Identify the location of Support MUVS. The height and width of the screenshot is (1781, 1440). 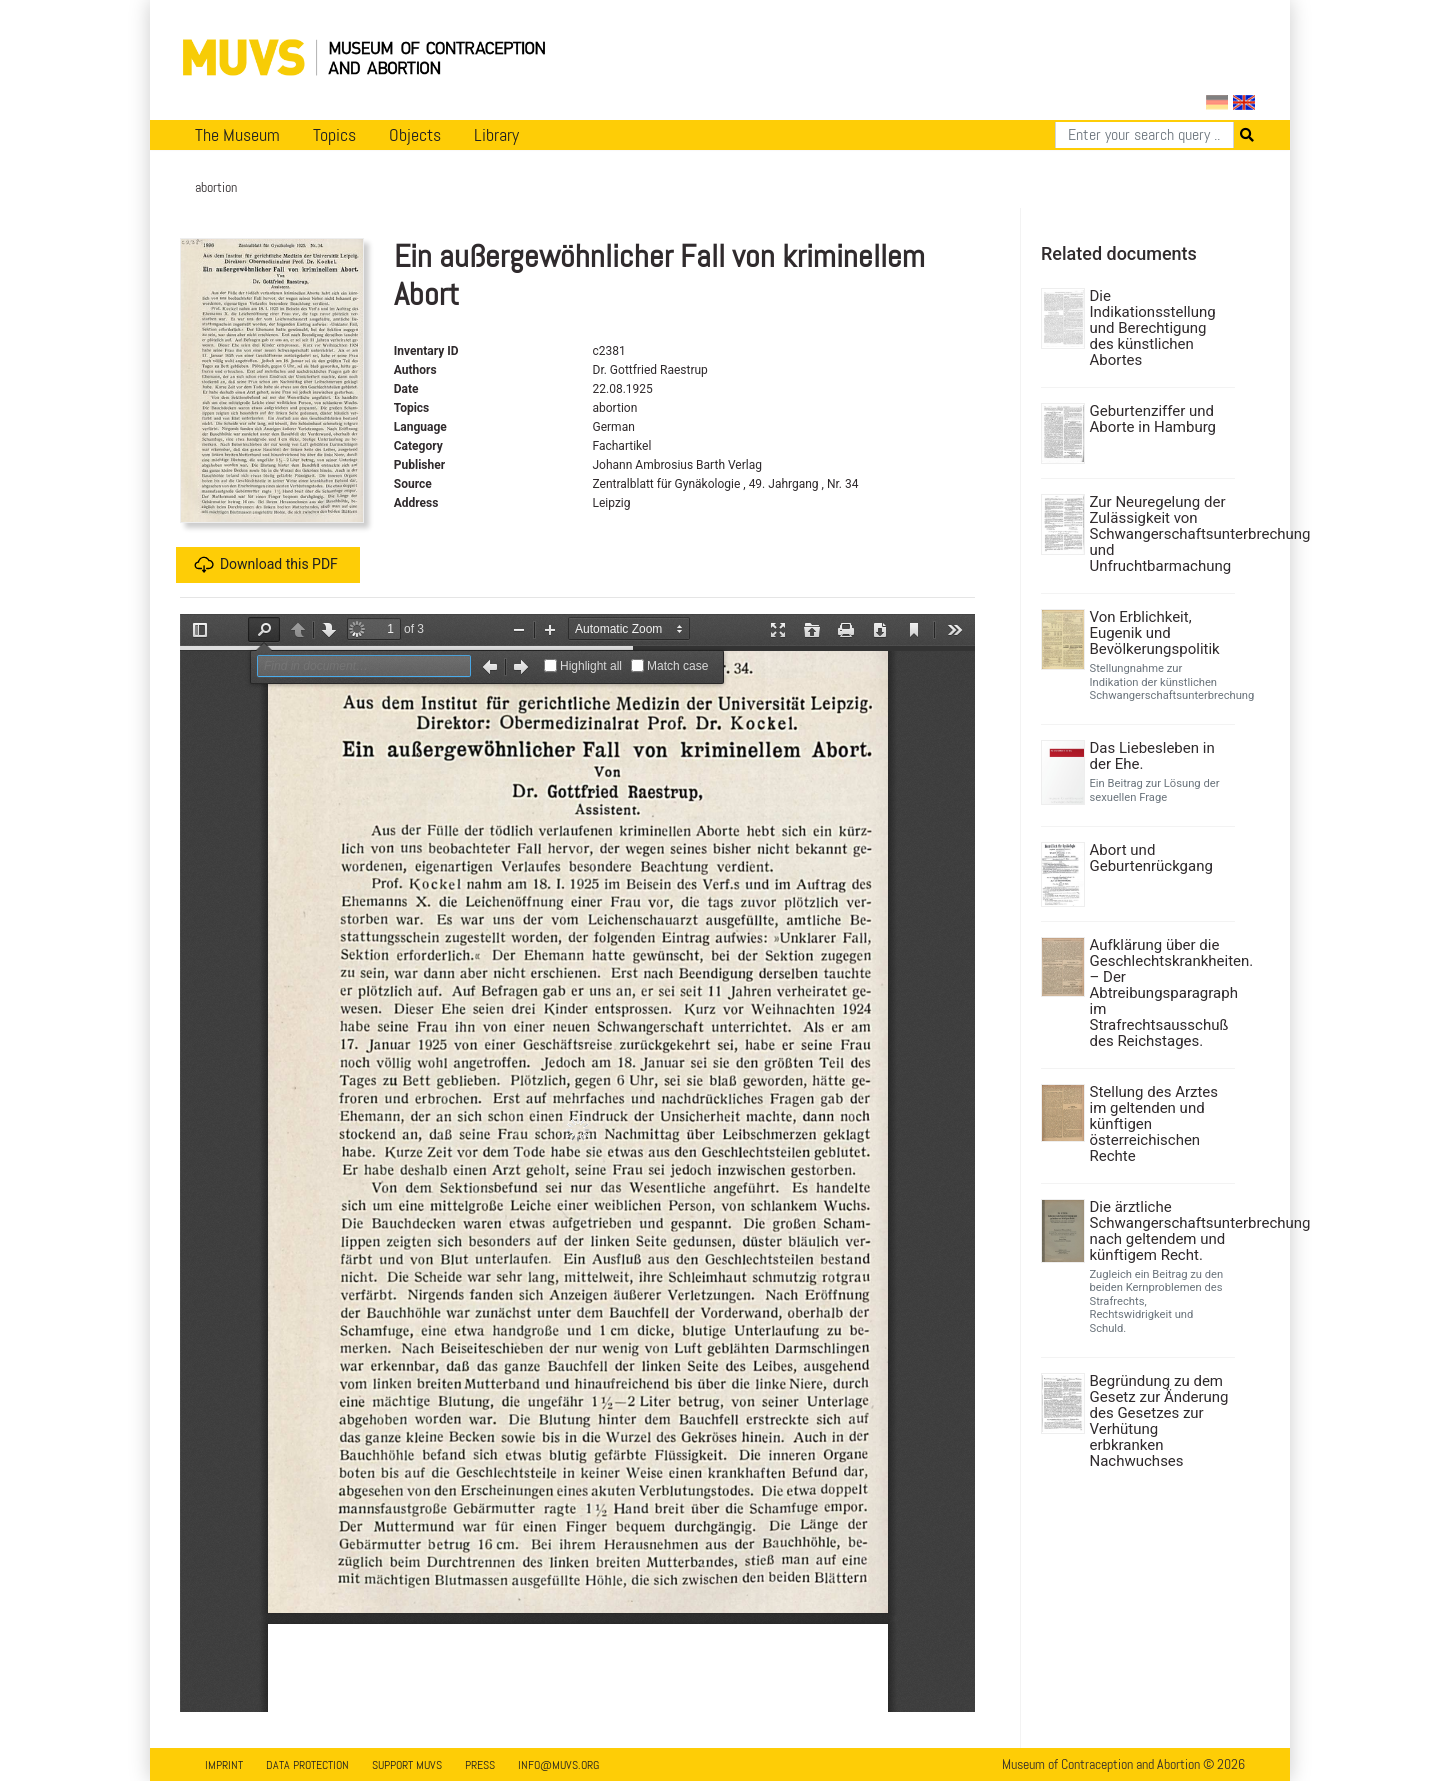
(407, 1765).